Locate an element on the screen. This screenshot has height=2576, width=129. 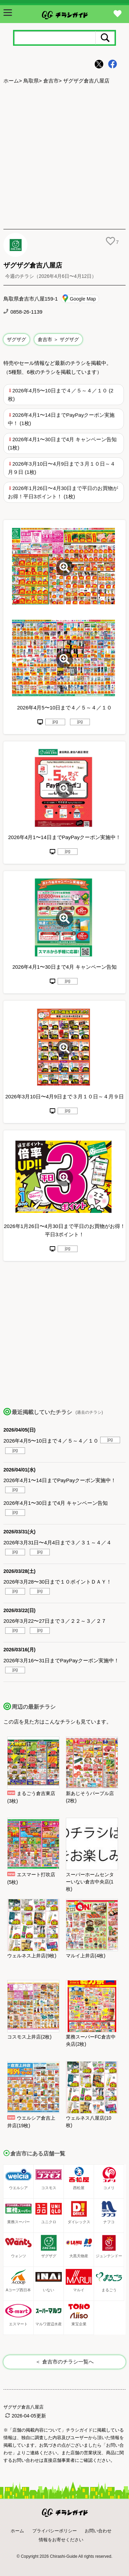
倉吉市 ＞ ザグザグ is located at coordinates (58, 339).